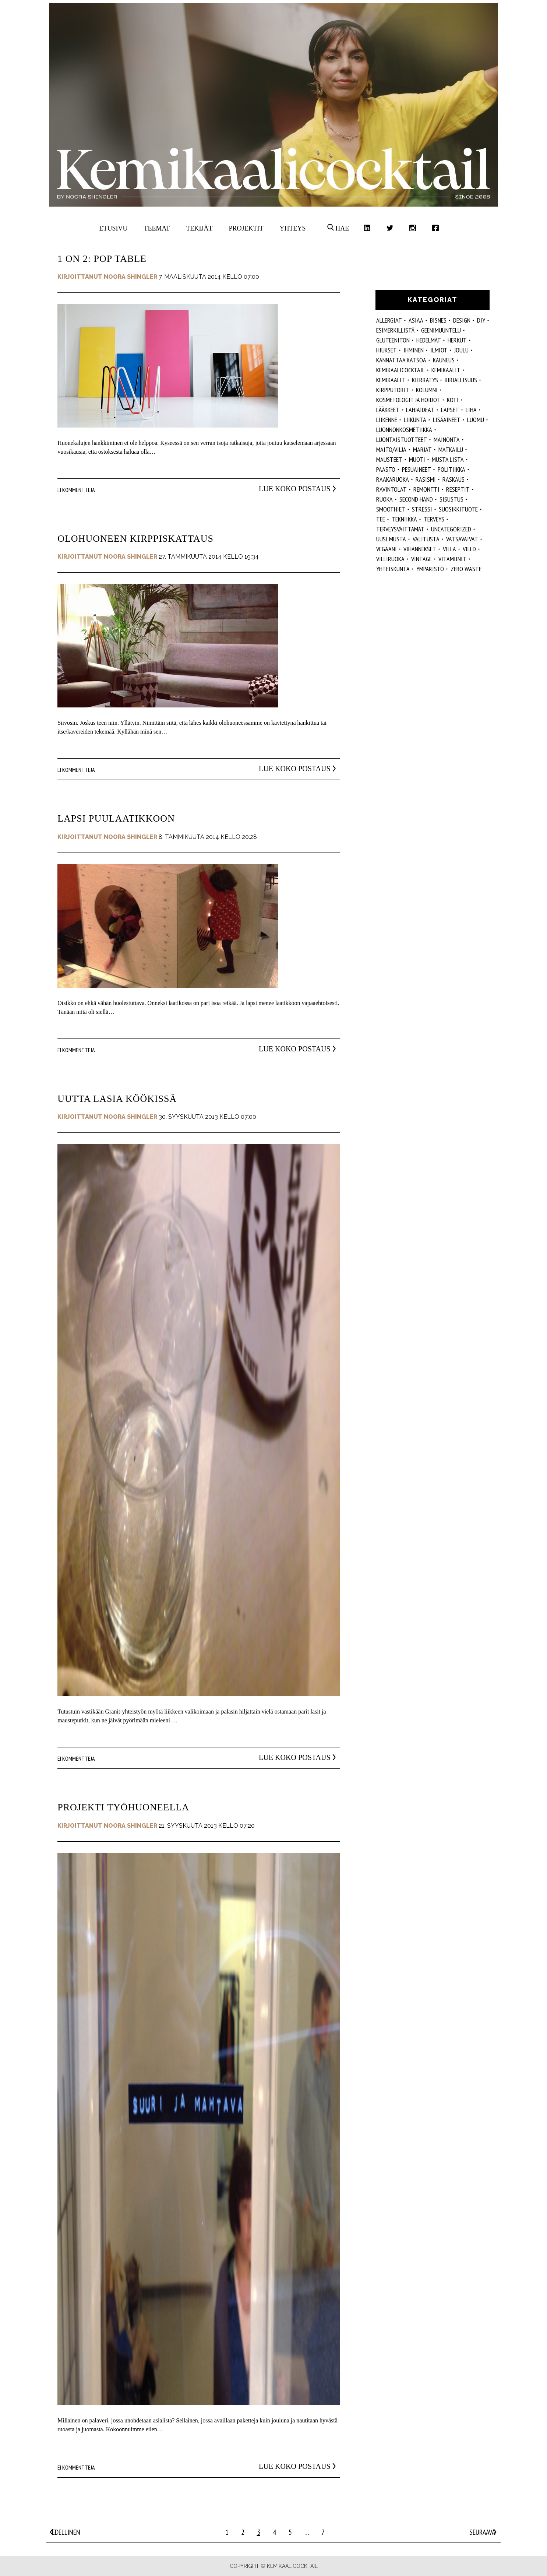 This screenshot has width=547, height=2576. What do you see at coordinates (466, 569) in the screenshot?
I see `zero waste` at bounding box center [466, 569].